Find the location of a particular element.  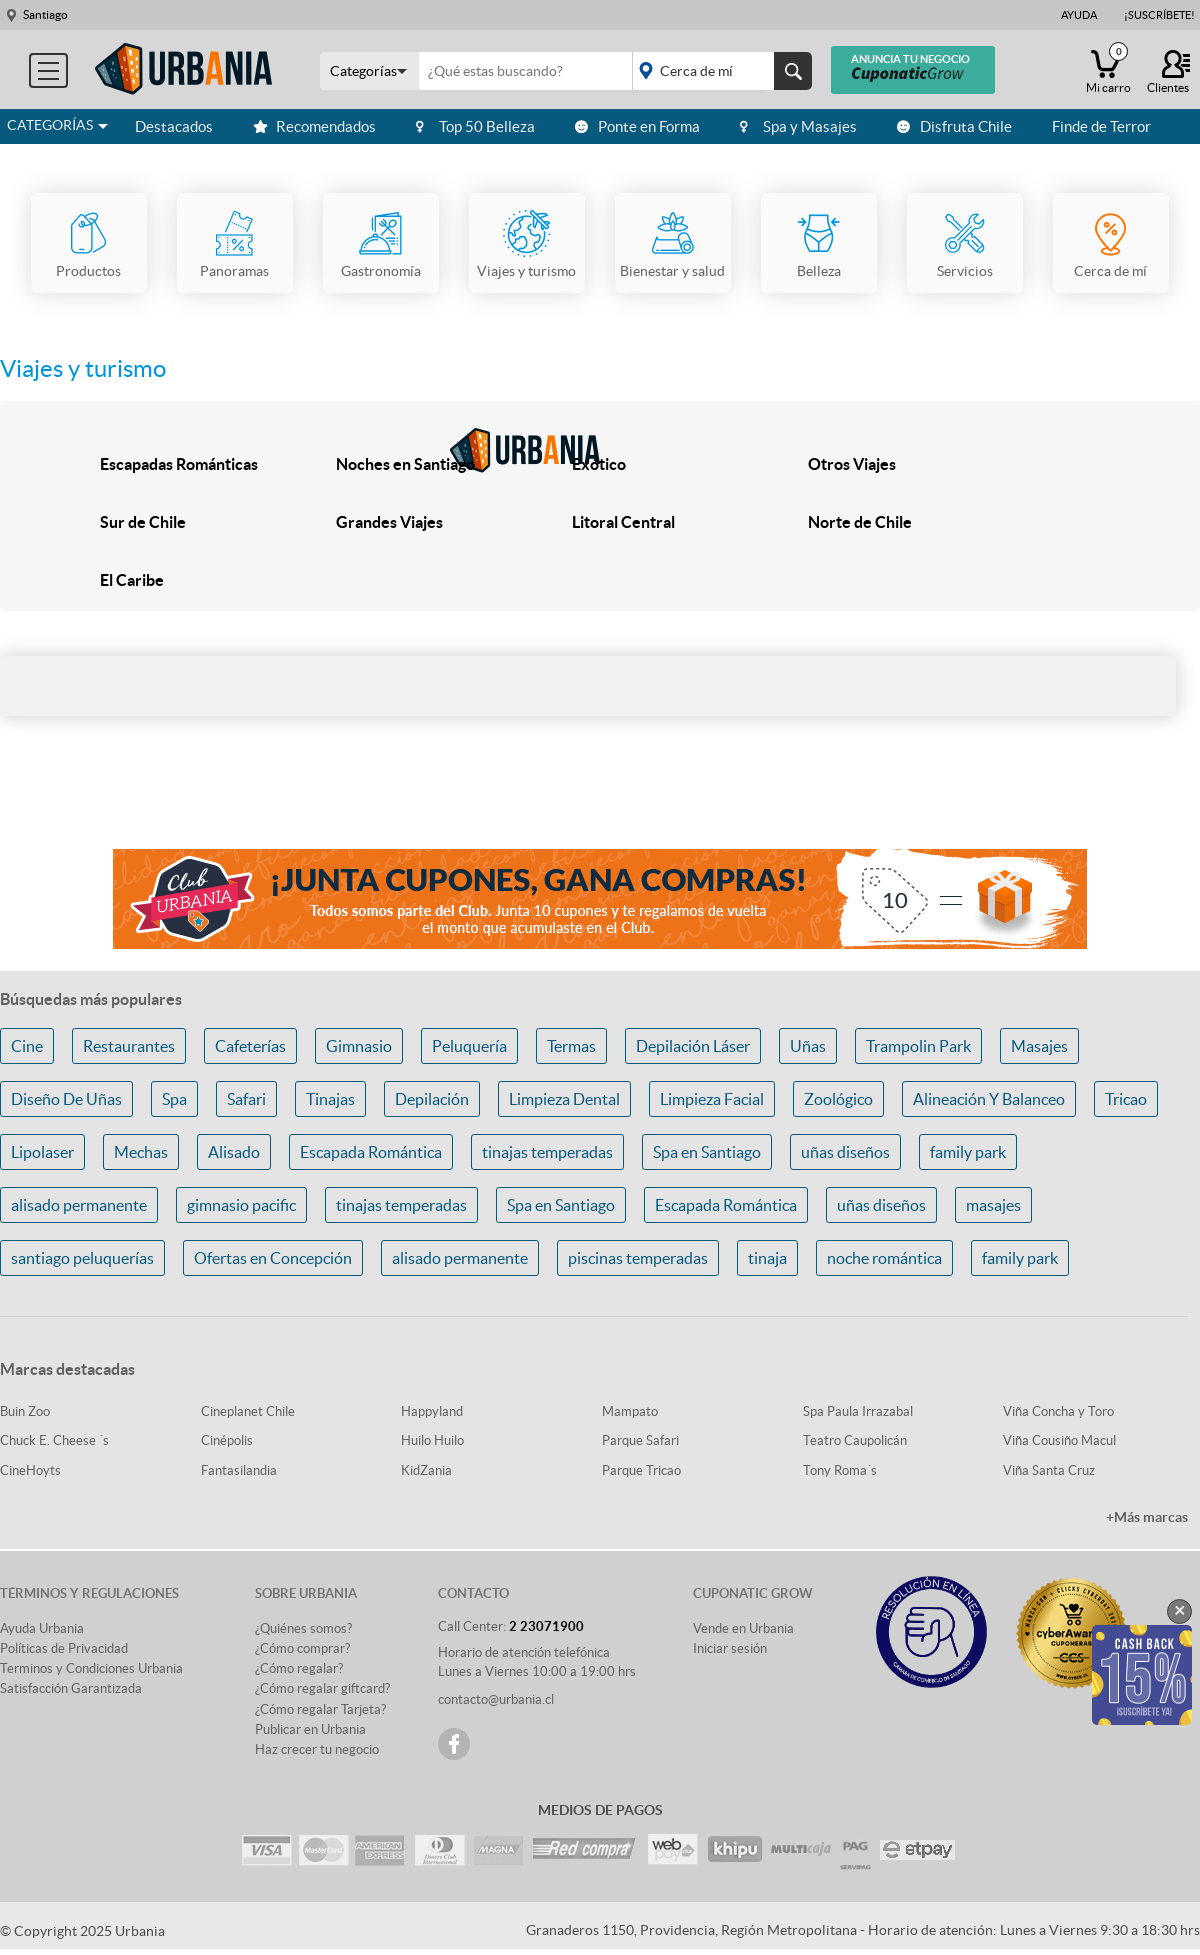

+Más marcas is located at coordinates (1147, 1517).